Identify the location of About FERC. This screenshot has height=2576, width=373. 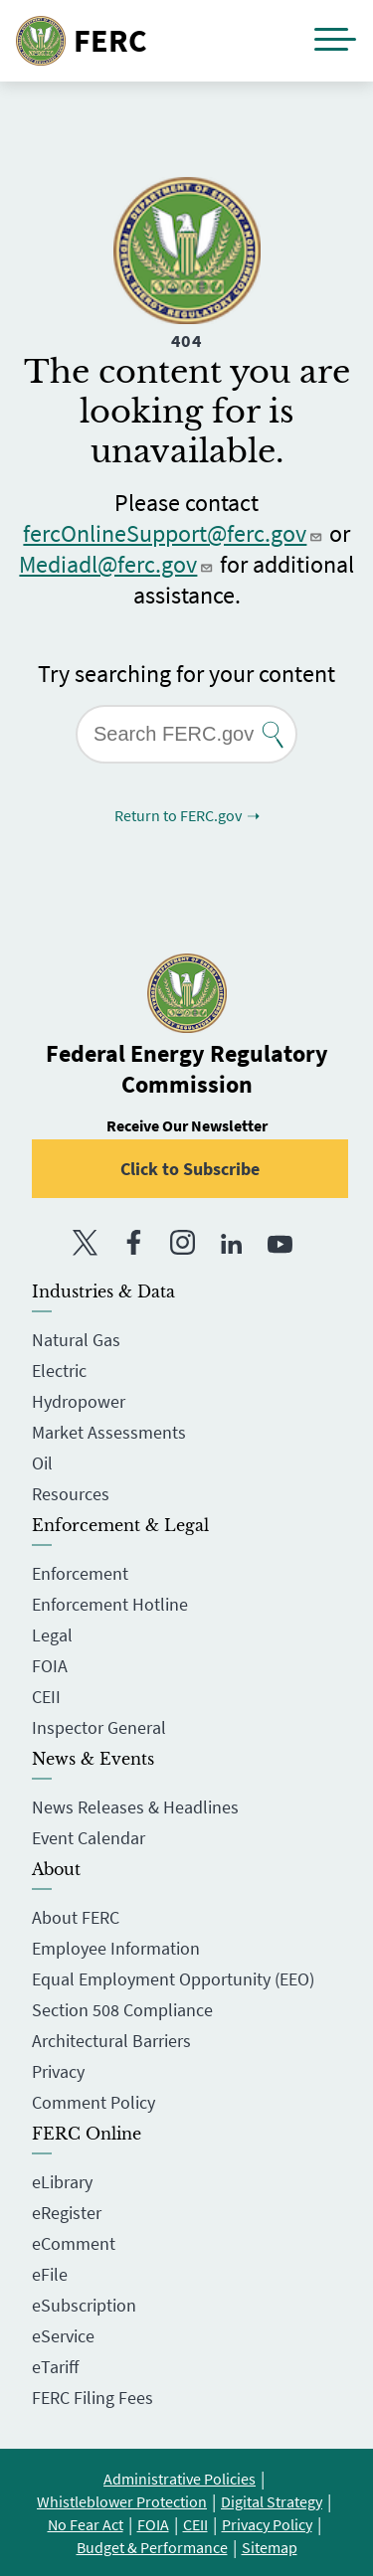
(75, 1917).